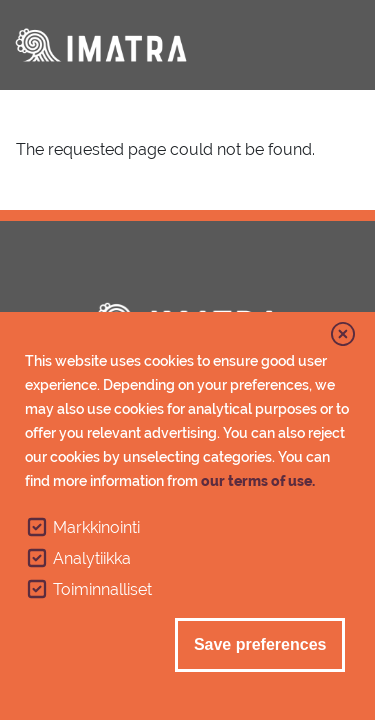  I want to click on our terms of use., so click(258, 484).